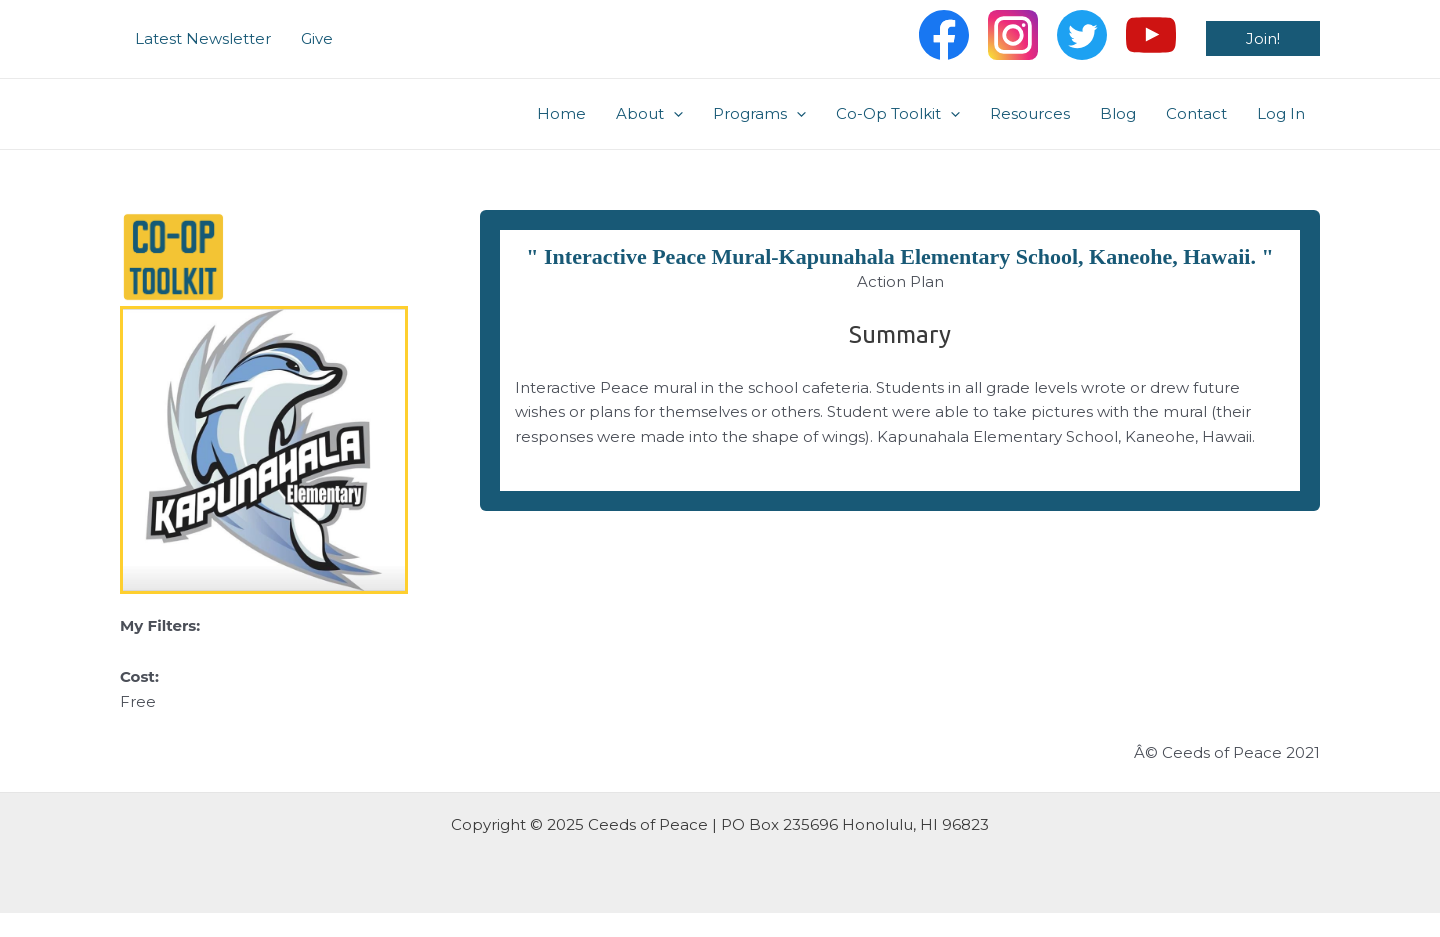 Image resolution: width=1440 pixels, height=937 pixels. What do you see at coordinates (649, 114) in the screenshot?
I see `About` at bounding box center [649, 114].